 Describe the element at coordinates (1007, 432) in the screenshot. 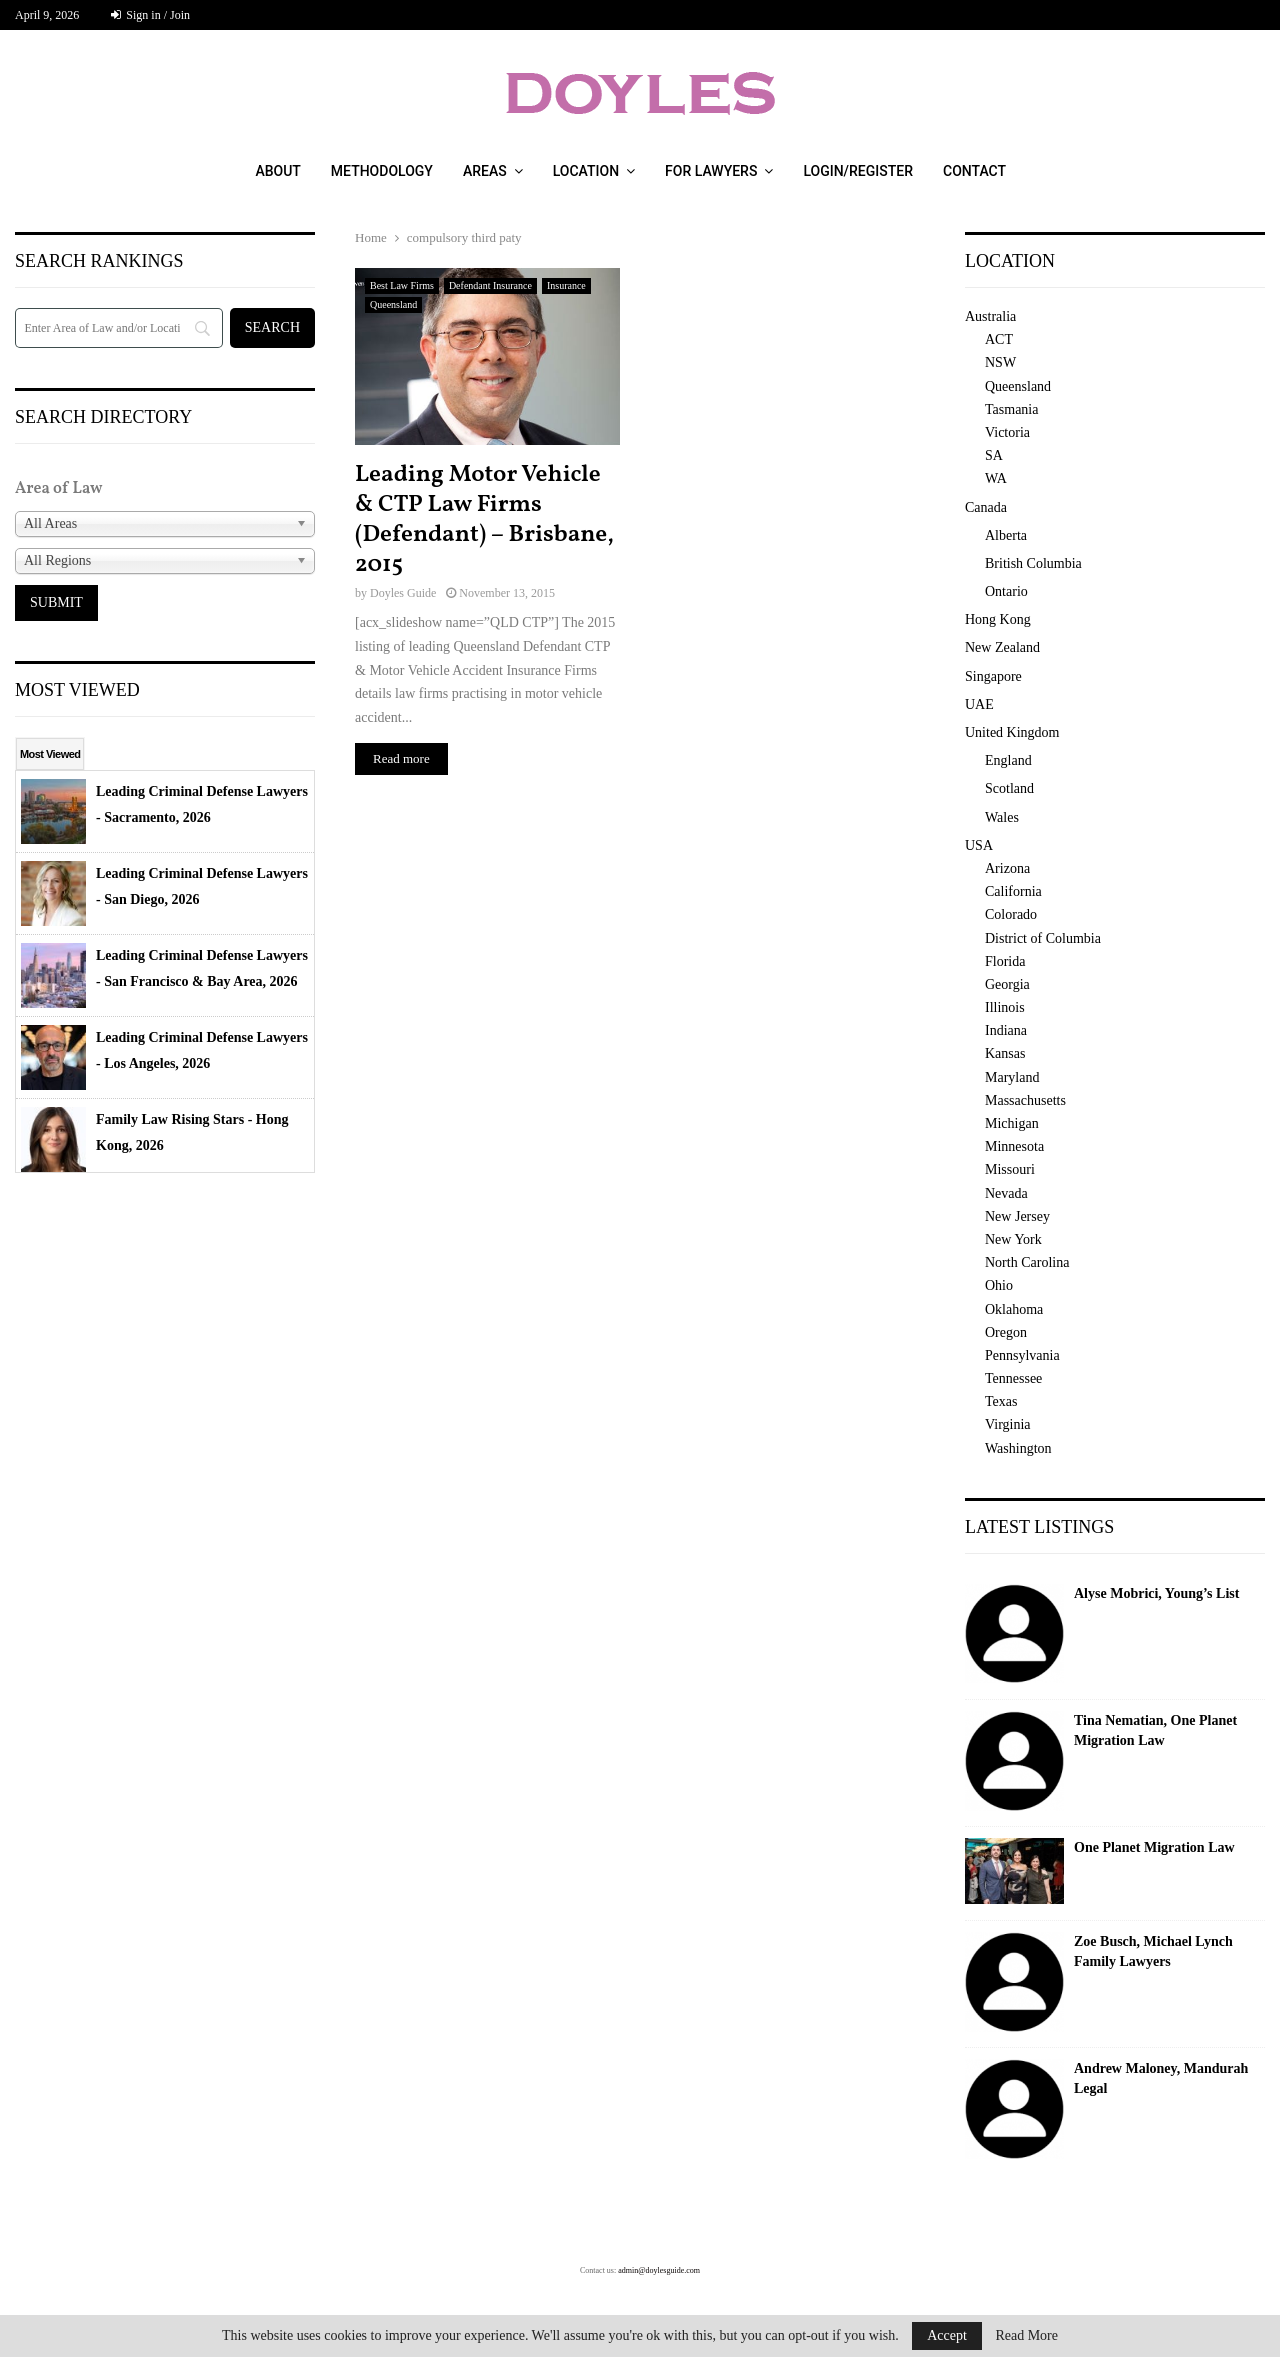

I see `Victoria` at that location.